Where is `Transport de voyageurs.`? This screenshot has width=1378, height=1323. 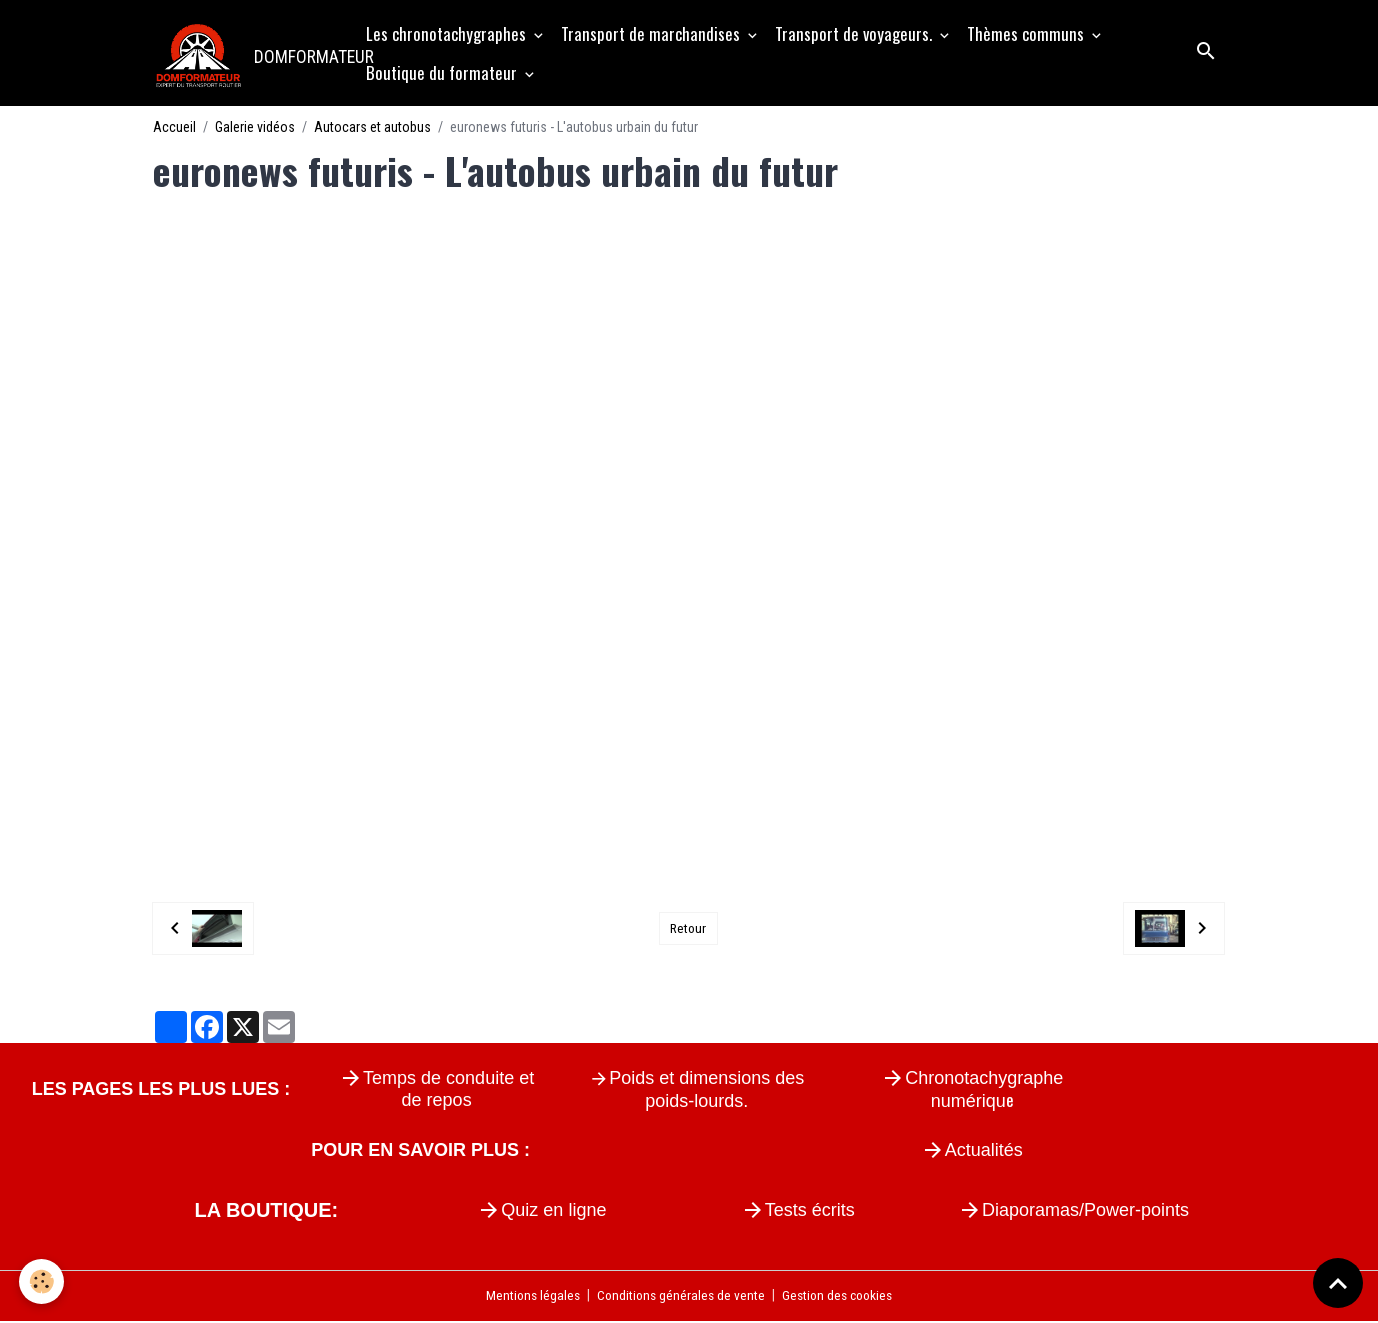
Transport de voyageurs. is located at coordinates (856, 34).